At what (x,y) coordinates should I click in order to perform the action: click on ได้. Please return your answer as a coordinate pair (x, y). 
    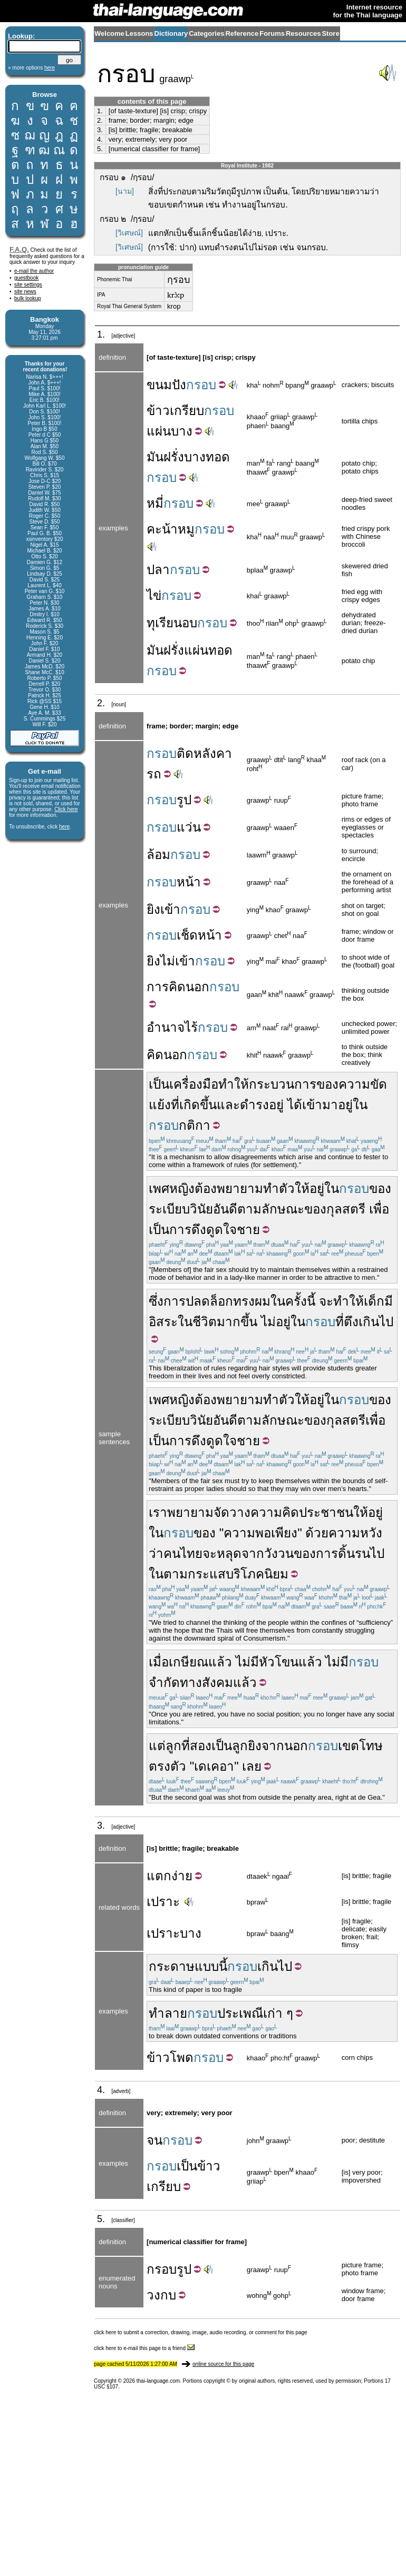
    Looking at the image, I should click on (294, 1105).